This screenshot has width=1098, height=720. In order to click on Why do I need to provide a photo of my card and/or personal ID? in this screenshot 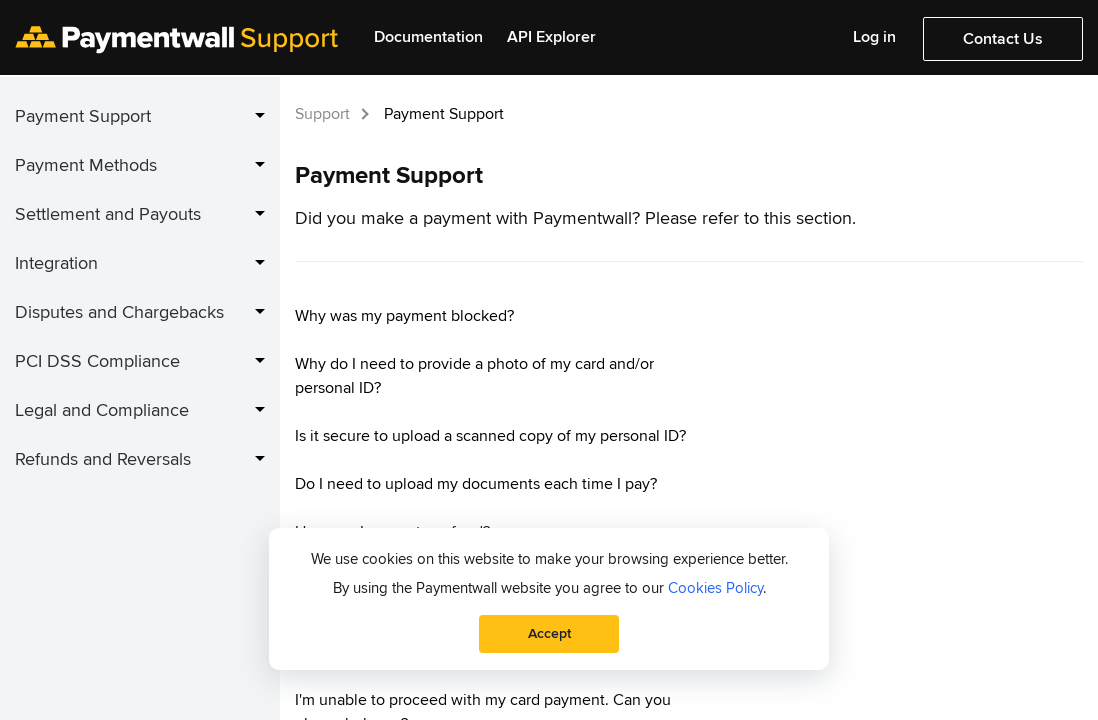, I will do `click(474, 376)`.